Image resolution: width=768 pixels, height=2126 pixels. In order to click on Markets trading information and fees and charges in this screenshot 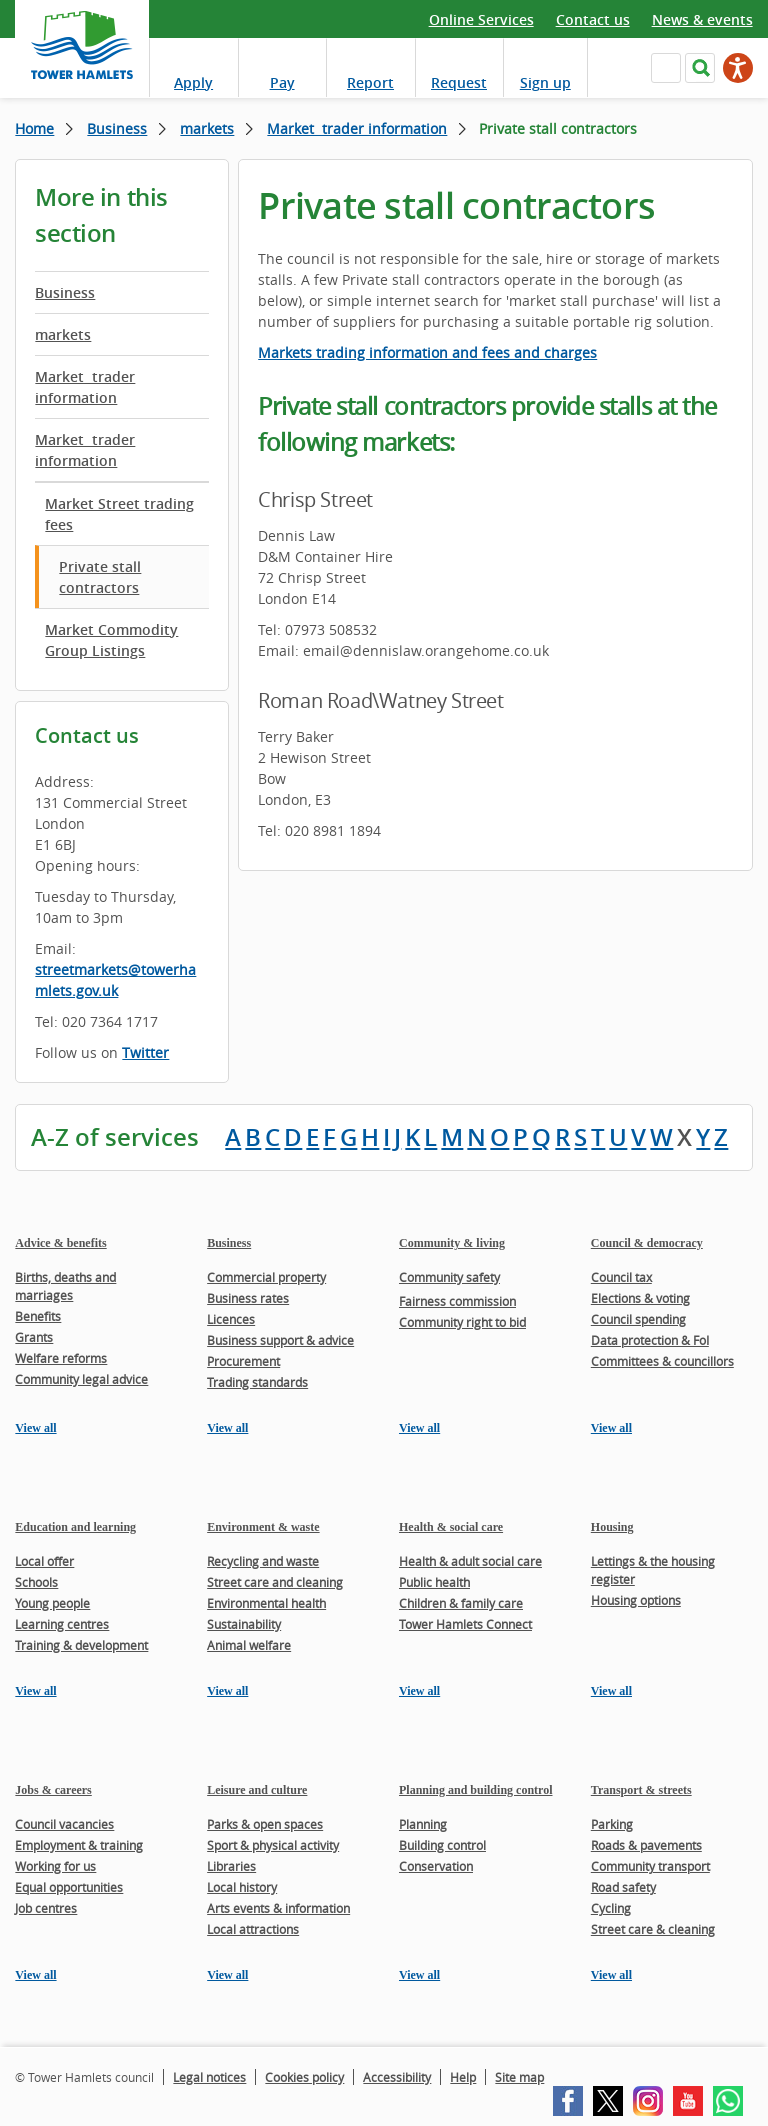, I will do `click(427, 352)`.